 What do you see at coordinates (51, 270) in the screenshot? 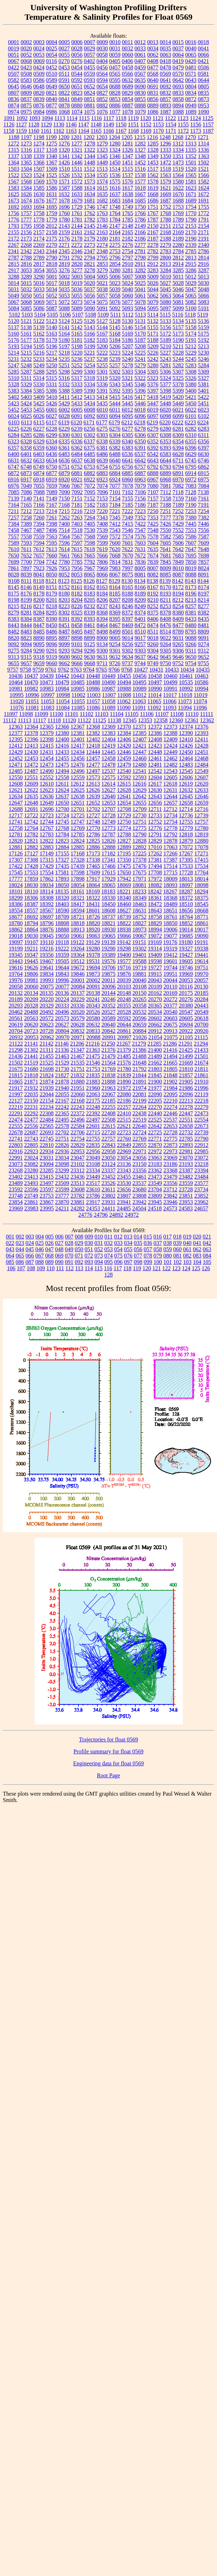
I see `3055` at bounding box center [51, 270].